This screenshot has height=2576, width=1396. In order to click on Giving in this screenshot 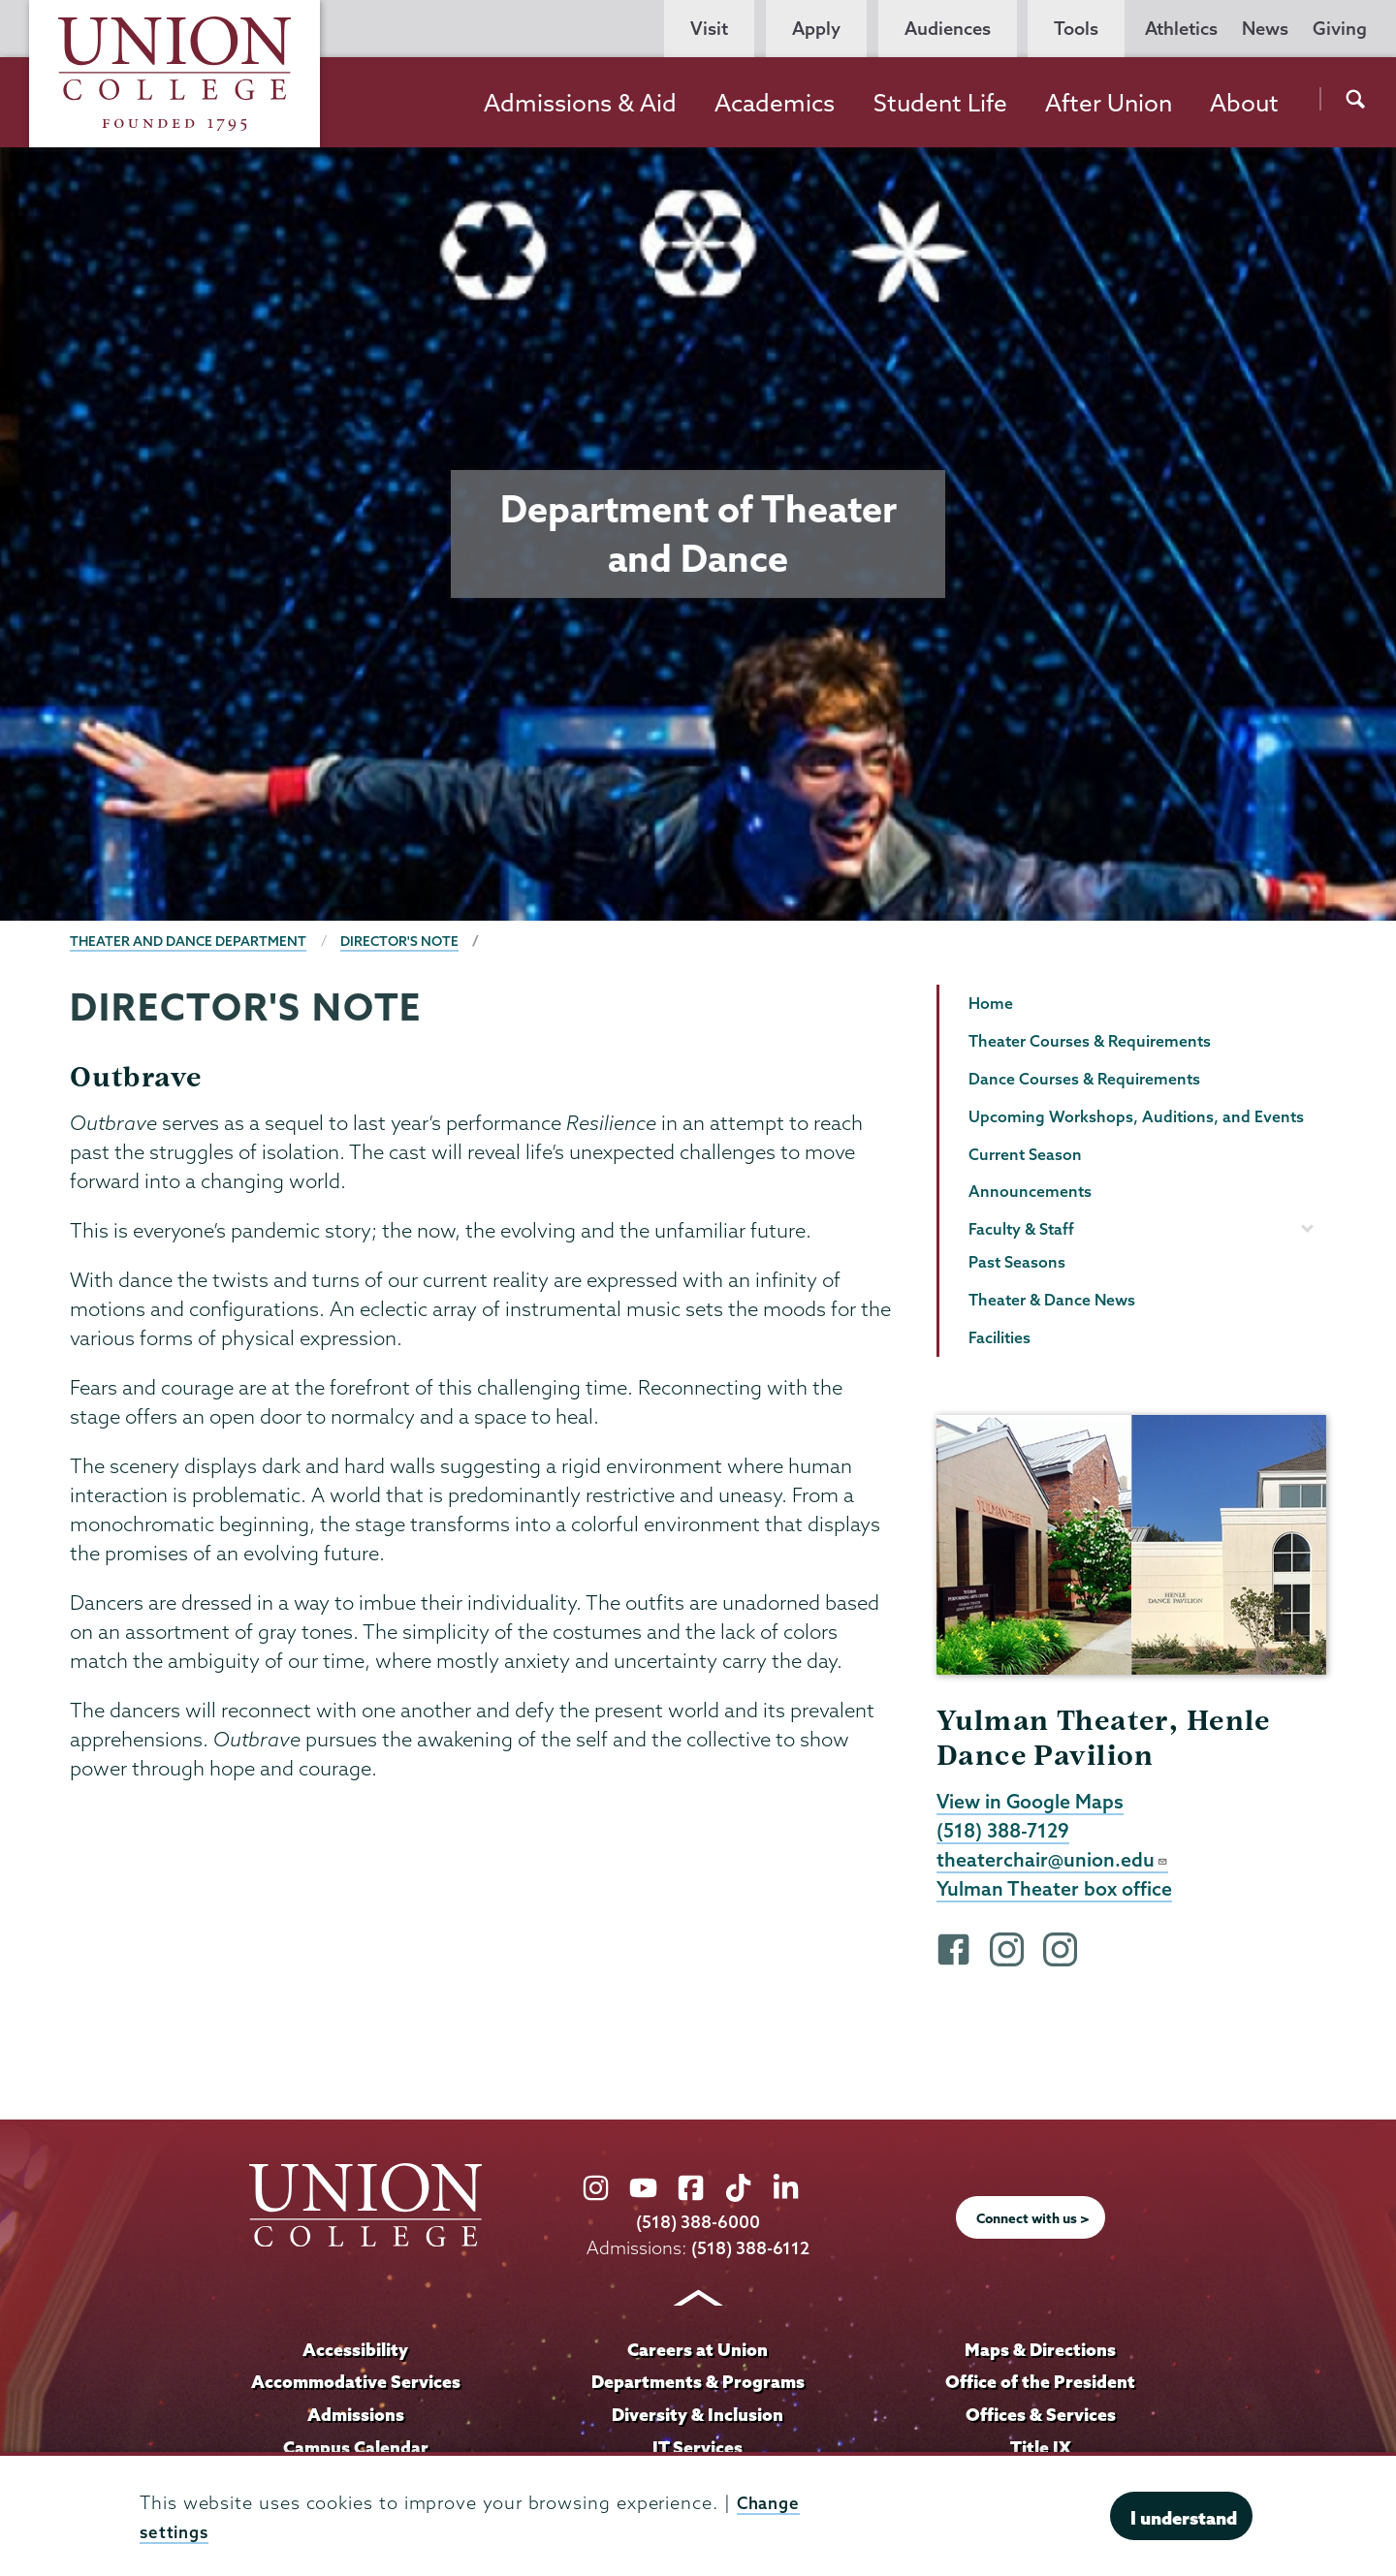, I will do `click(1340, 28)`.